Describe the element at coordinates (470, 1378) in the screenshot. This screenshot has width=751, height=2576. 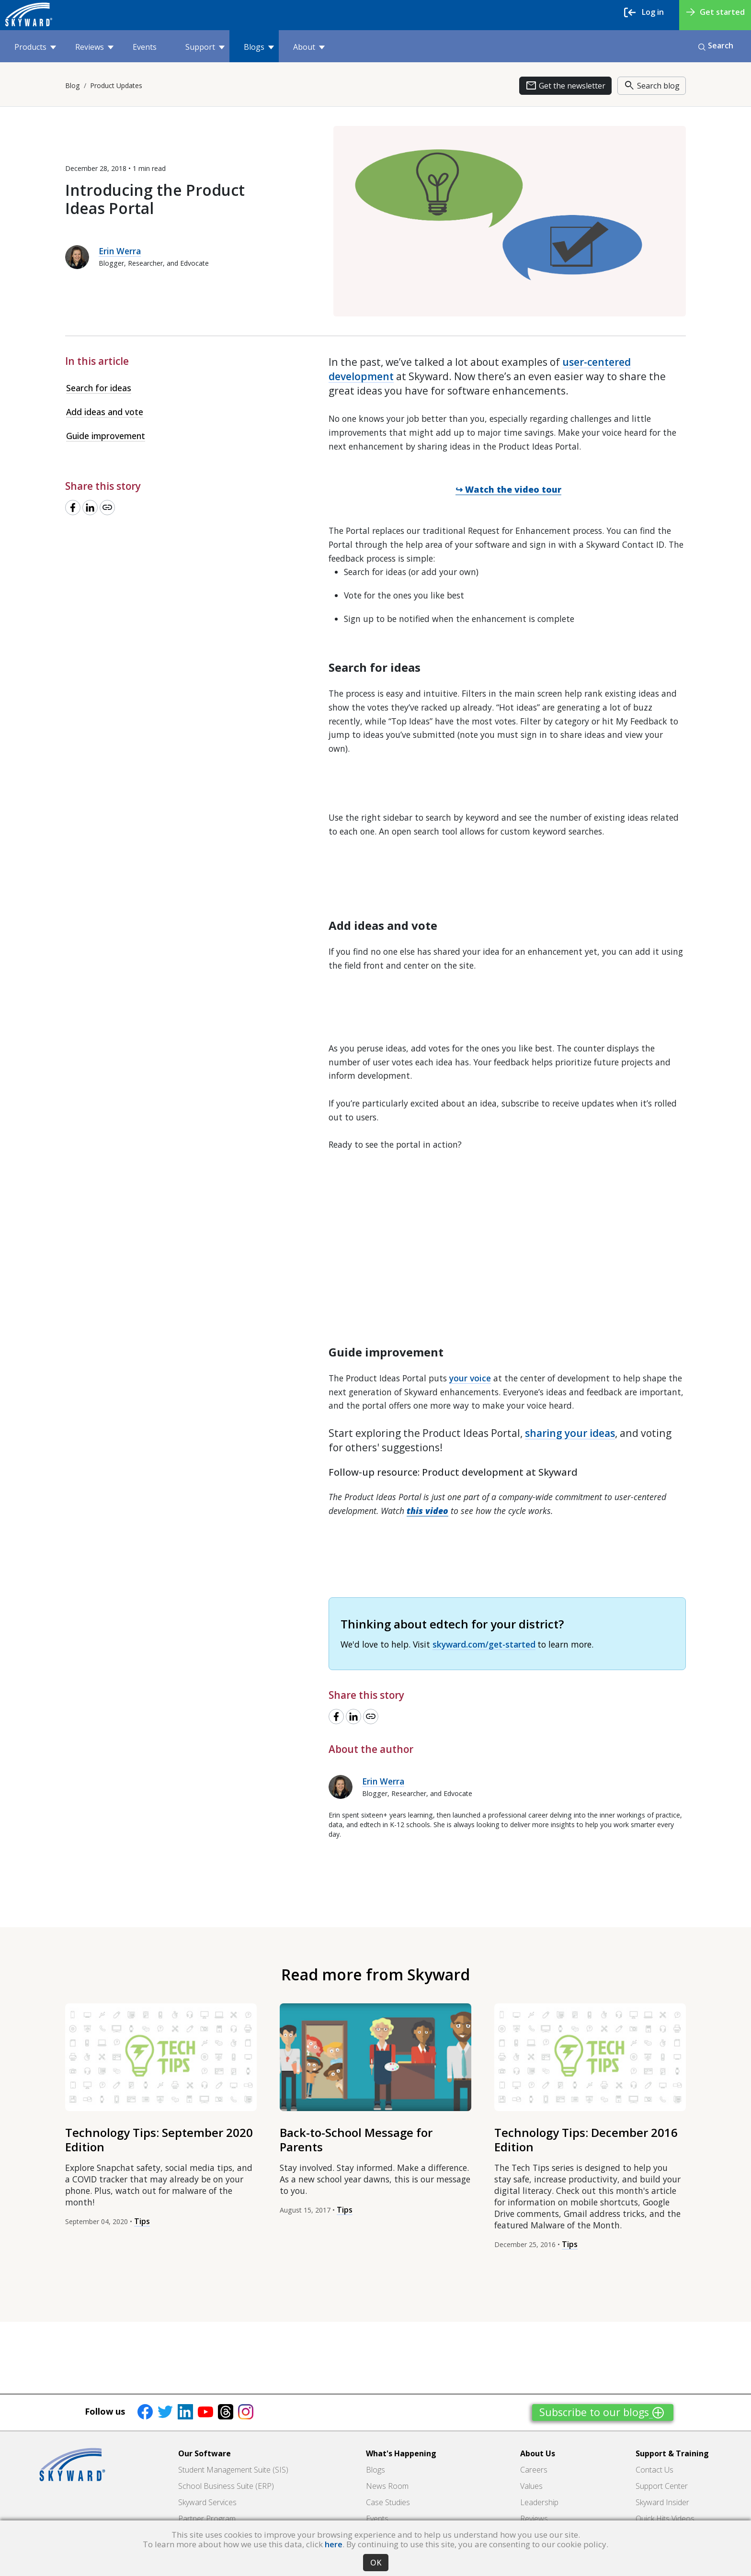
I see `your voice` at that location.